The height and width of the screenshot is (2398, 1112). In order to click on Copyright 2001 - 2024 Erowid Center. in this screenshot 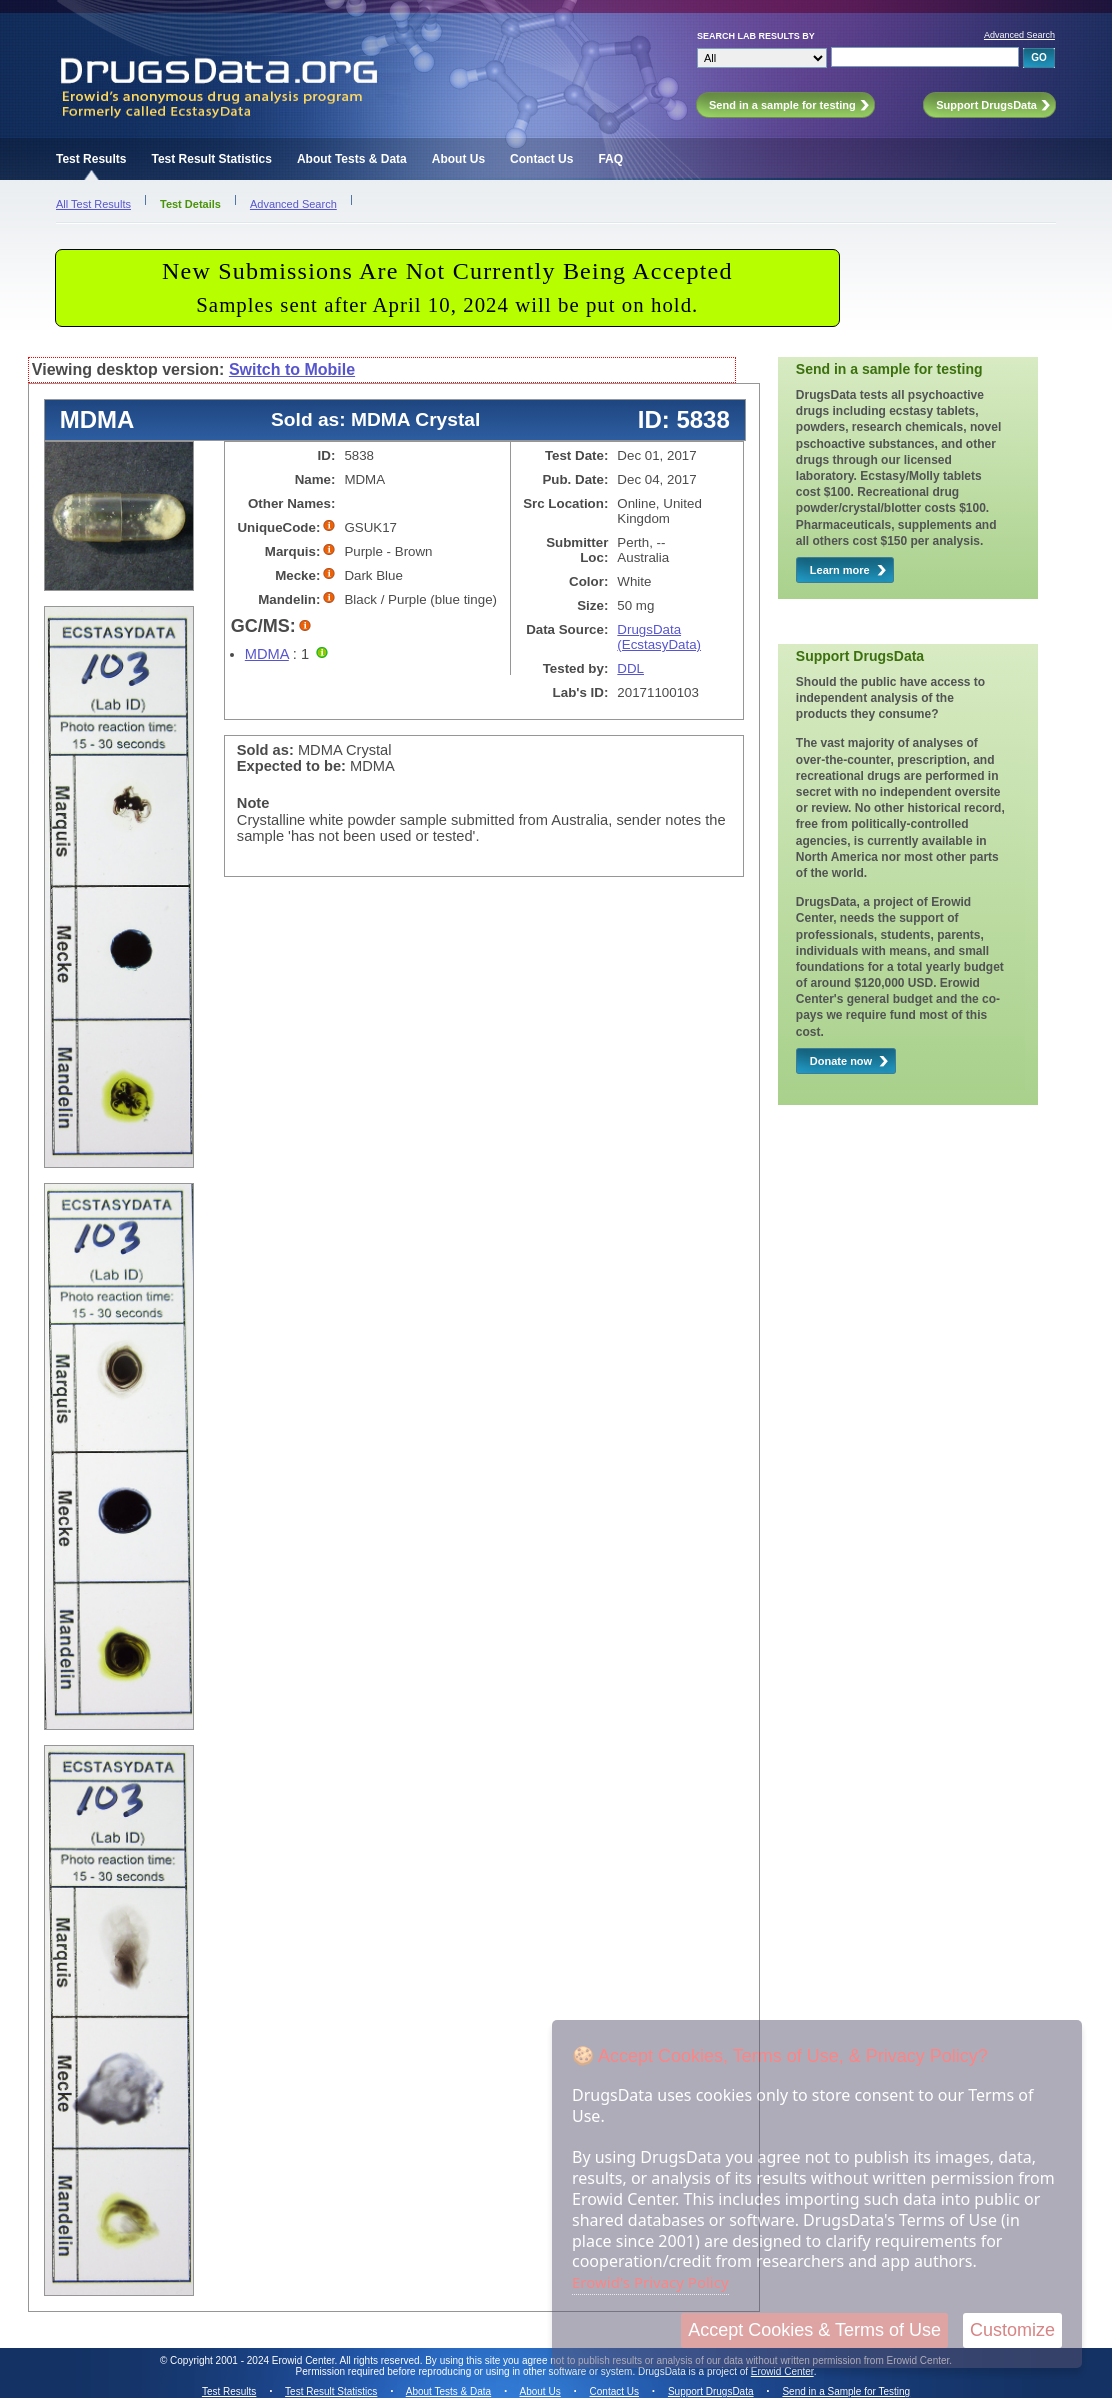, I will do `click(253, 2360)`.